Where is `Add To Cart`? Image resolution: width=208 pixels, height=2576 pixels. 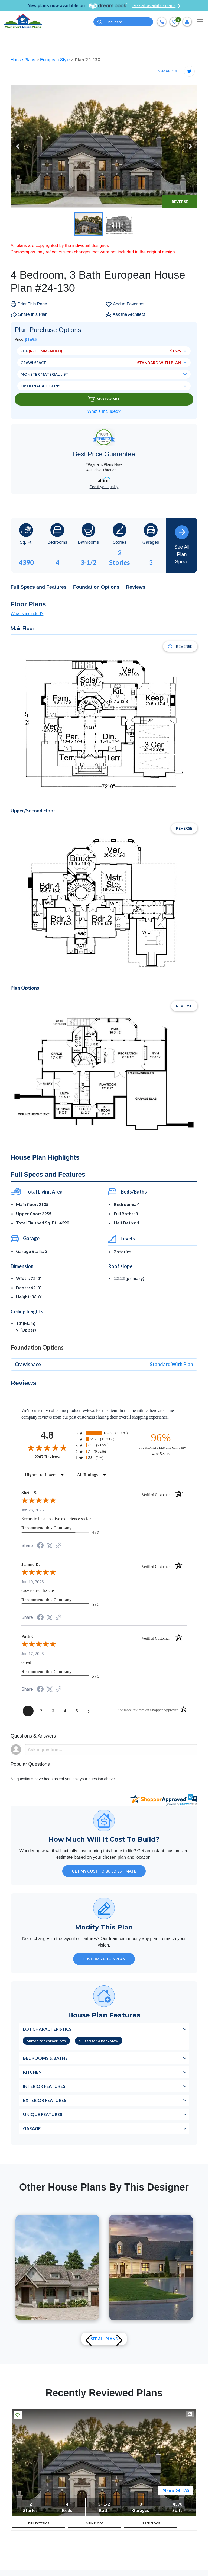
Add To Cart is located at coordinates (104, 399).